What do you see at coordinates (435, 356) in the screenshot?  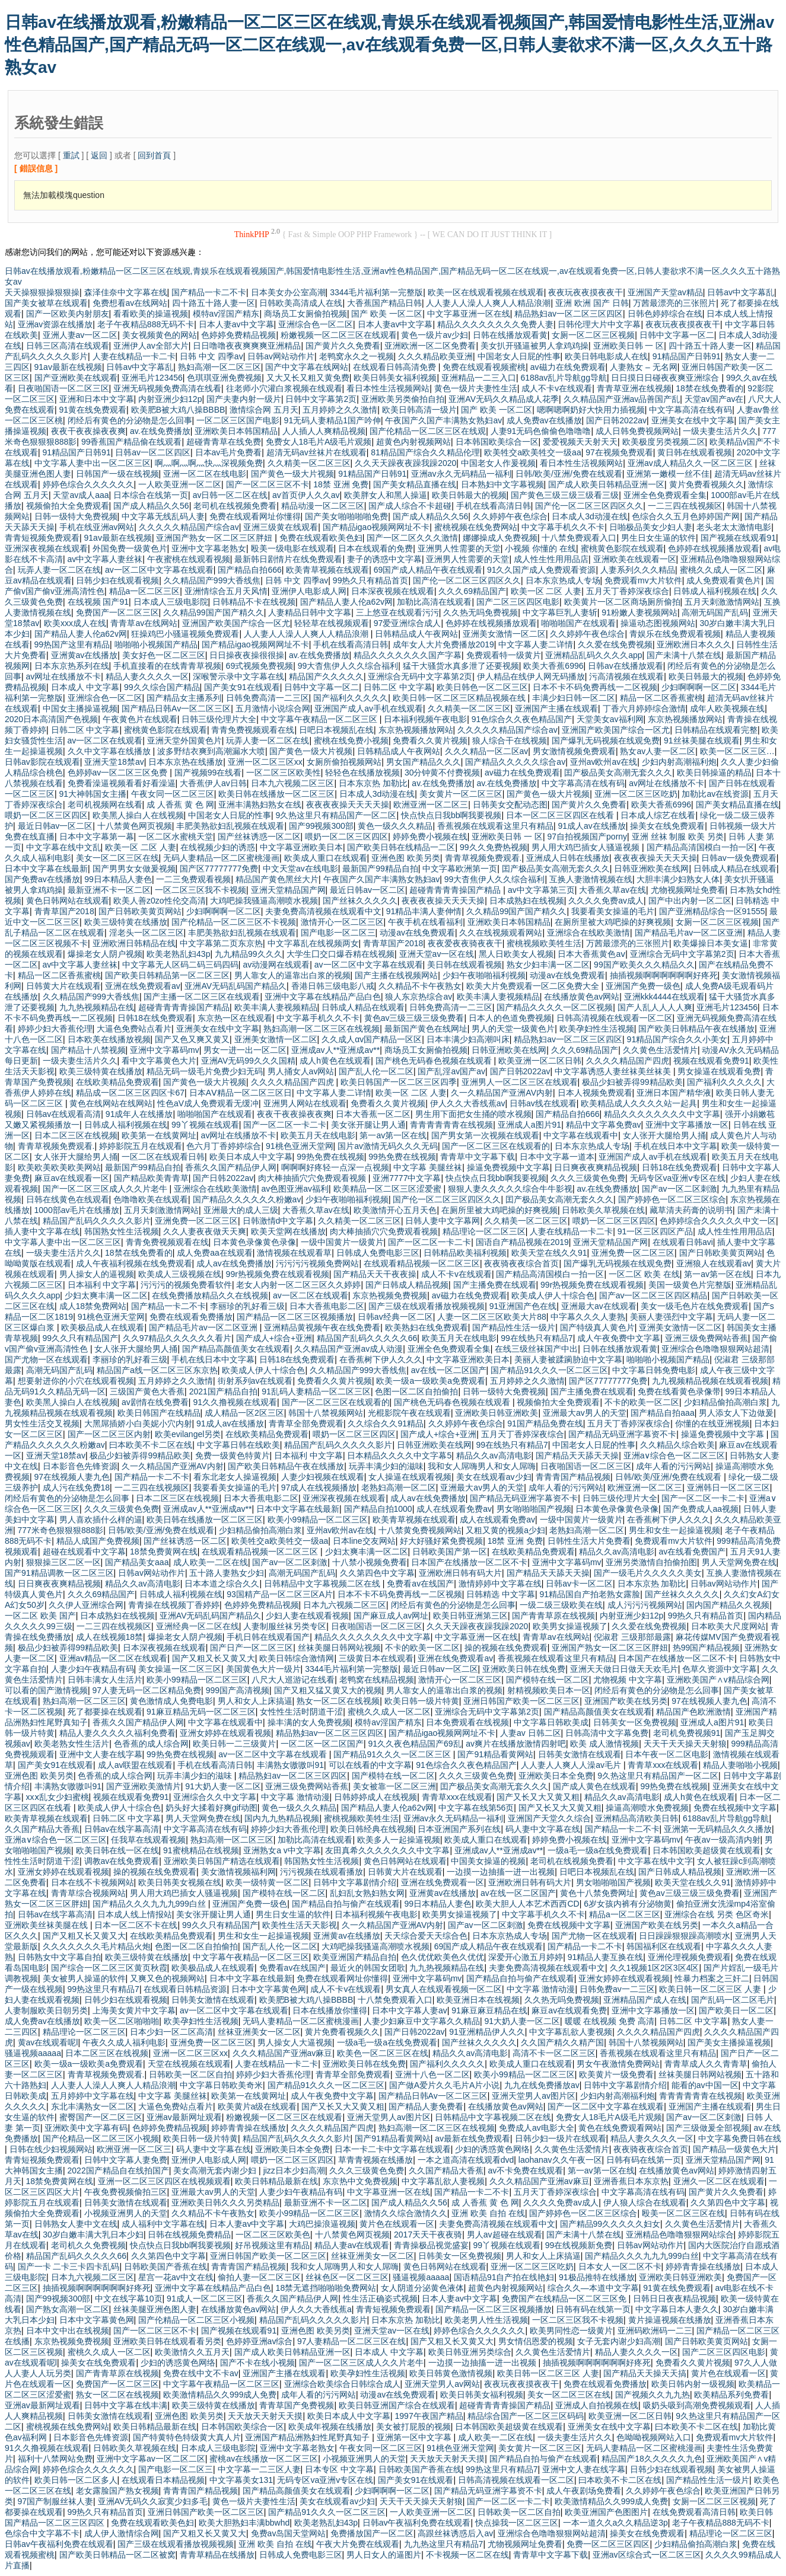 I see `久久久精品欧美亚洲` at bounding box center [435, 356].